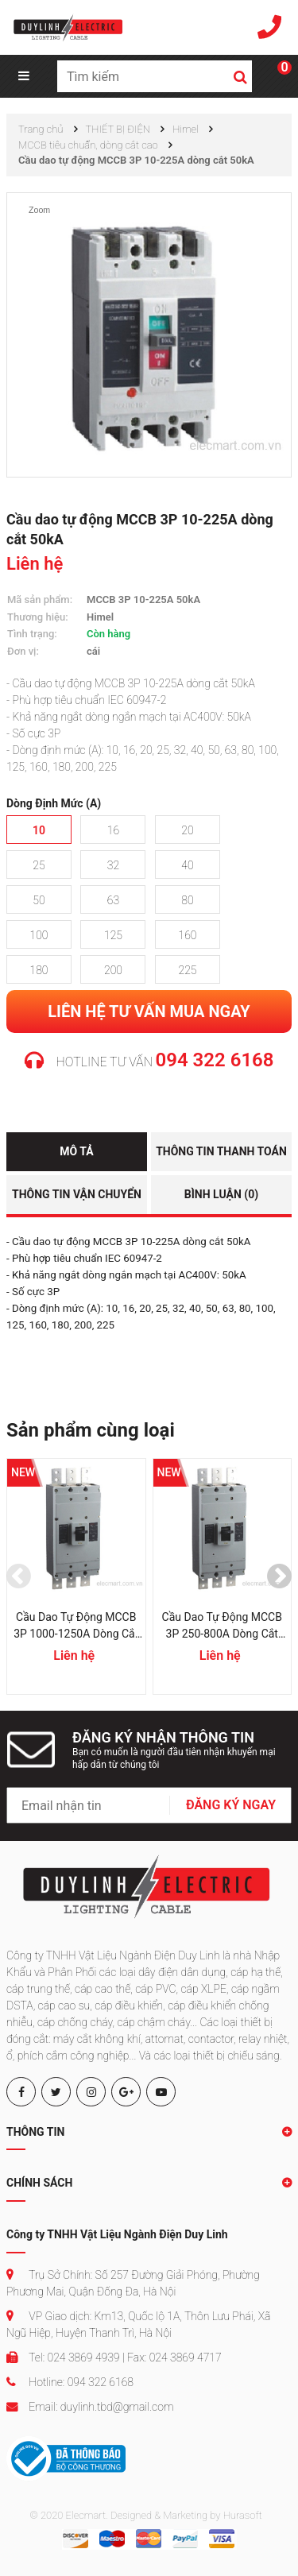  What do you see at coordinates (187, 900) in the screenshot?
I see `80` at bounding box center [187, 900].